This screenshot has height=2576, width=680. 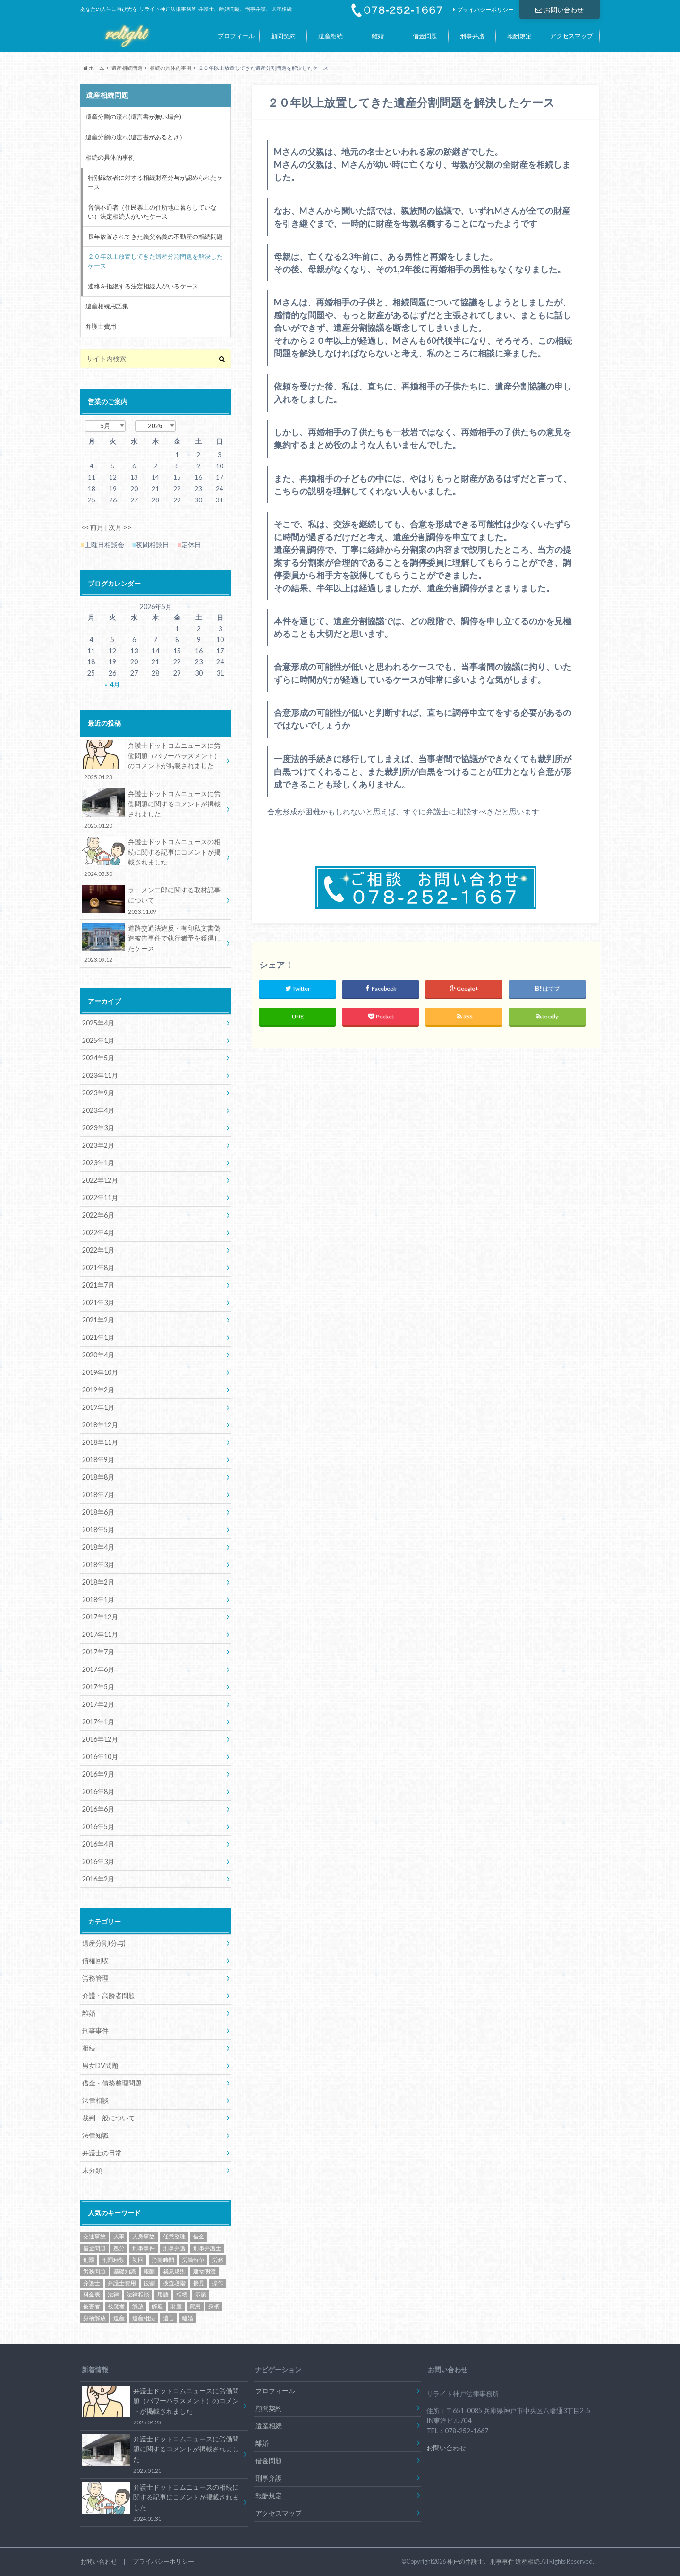 What do you see at coordinates (560, 10) in the screenshot?
I see `お問い合わせ` at bounding box center [560, 10].